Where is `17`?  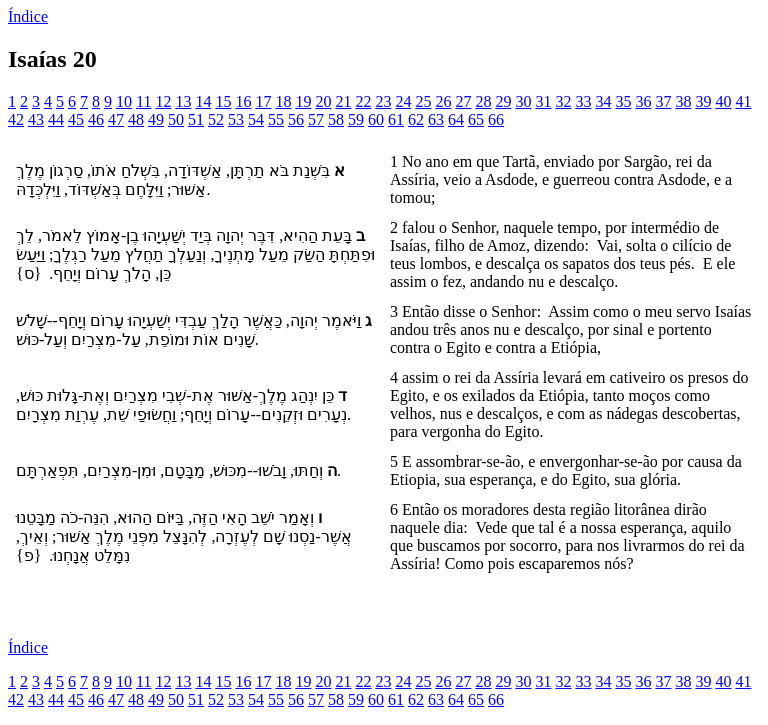 17 is located at coordinates (263, 101).